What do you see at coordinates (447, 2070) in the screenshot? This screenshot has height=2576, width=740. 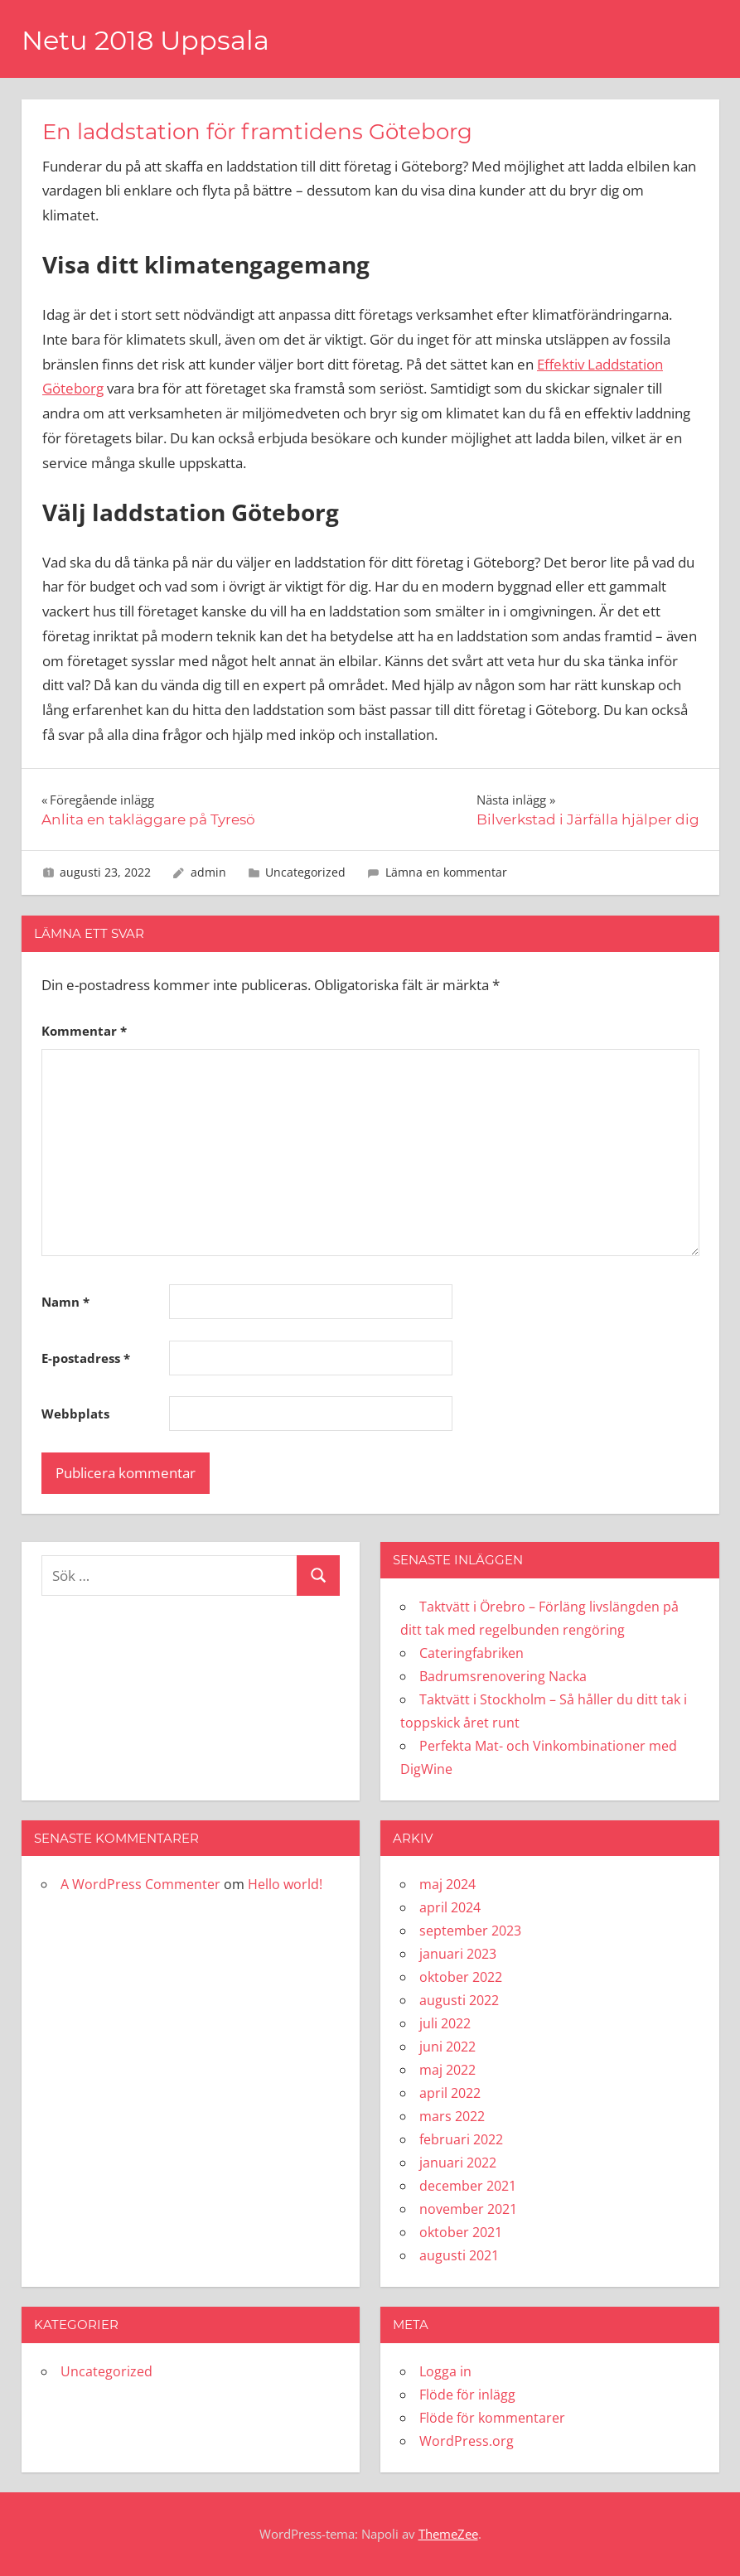 I see `maj 2022` at bounding box center [447, 2070].